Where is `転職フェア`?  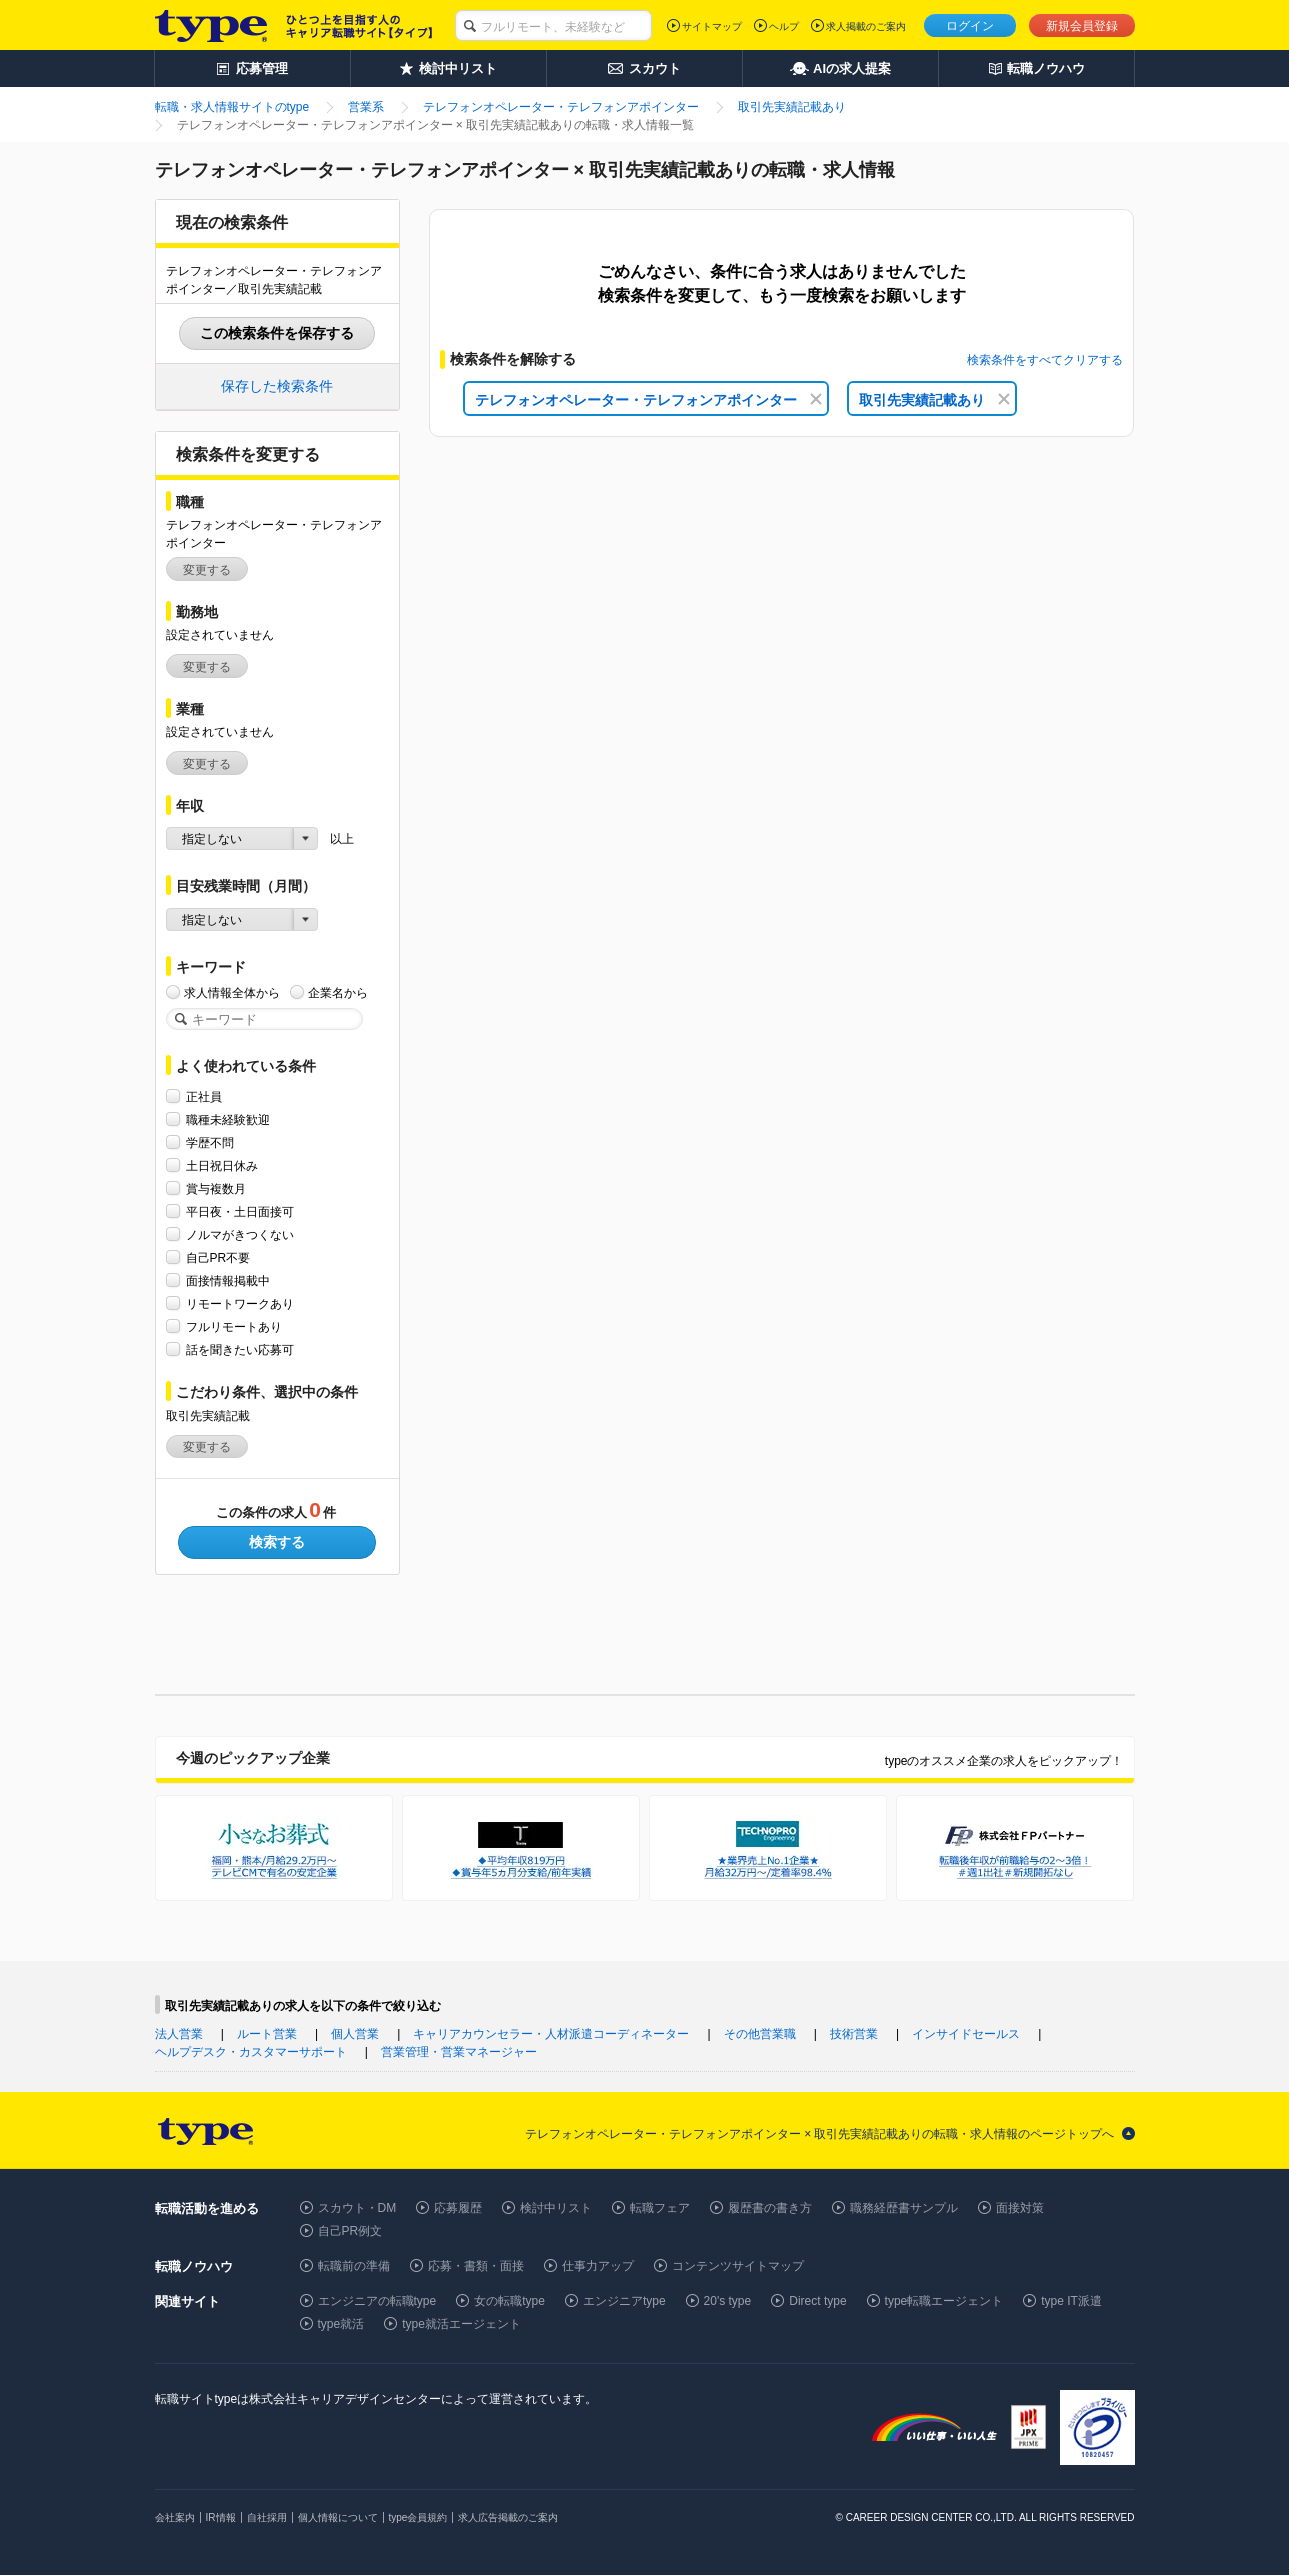 転職フェア is located at coordinates (660, 2208).